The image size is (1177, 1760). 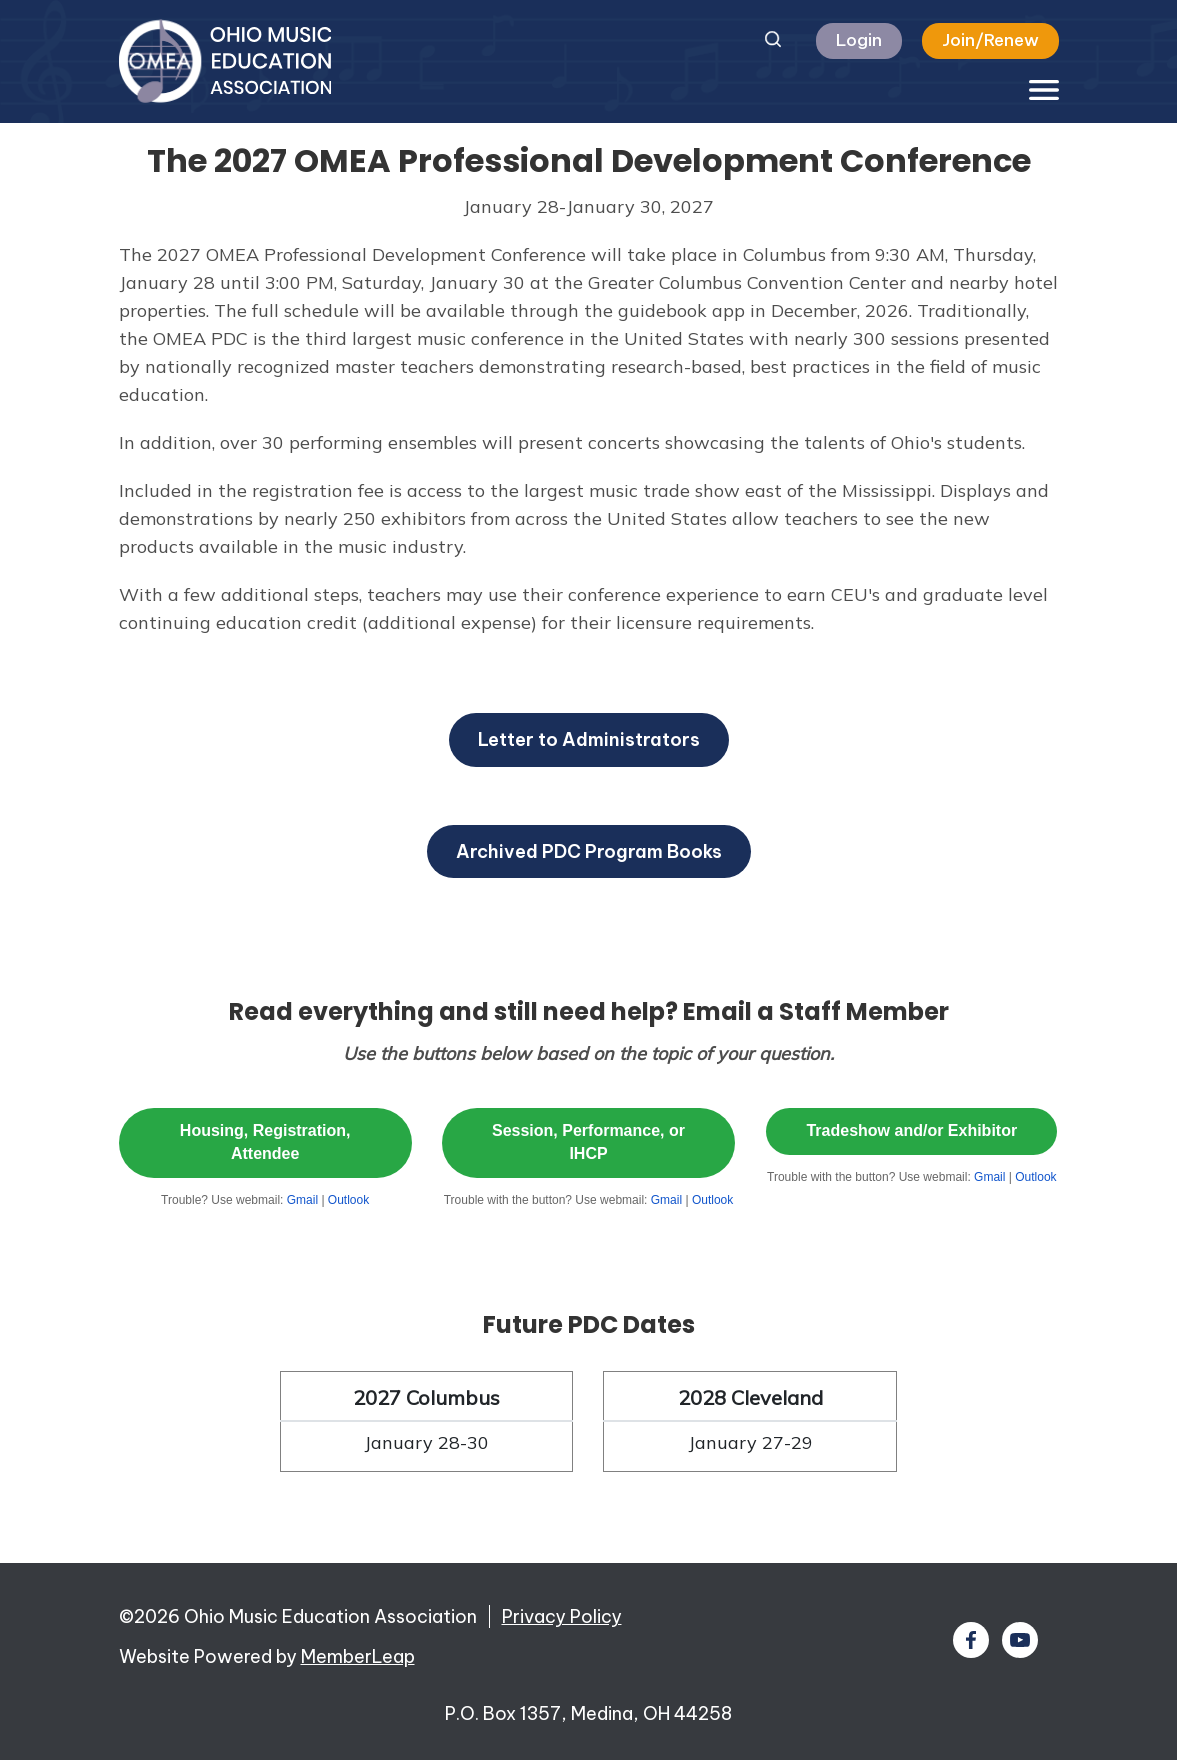 What do you see at coordinates (589, 851) in the screenshot?
I see `Archived PDC Program Books` at bounding box center [589, 851].